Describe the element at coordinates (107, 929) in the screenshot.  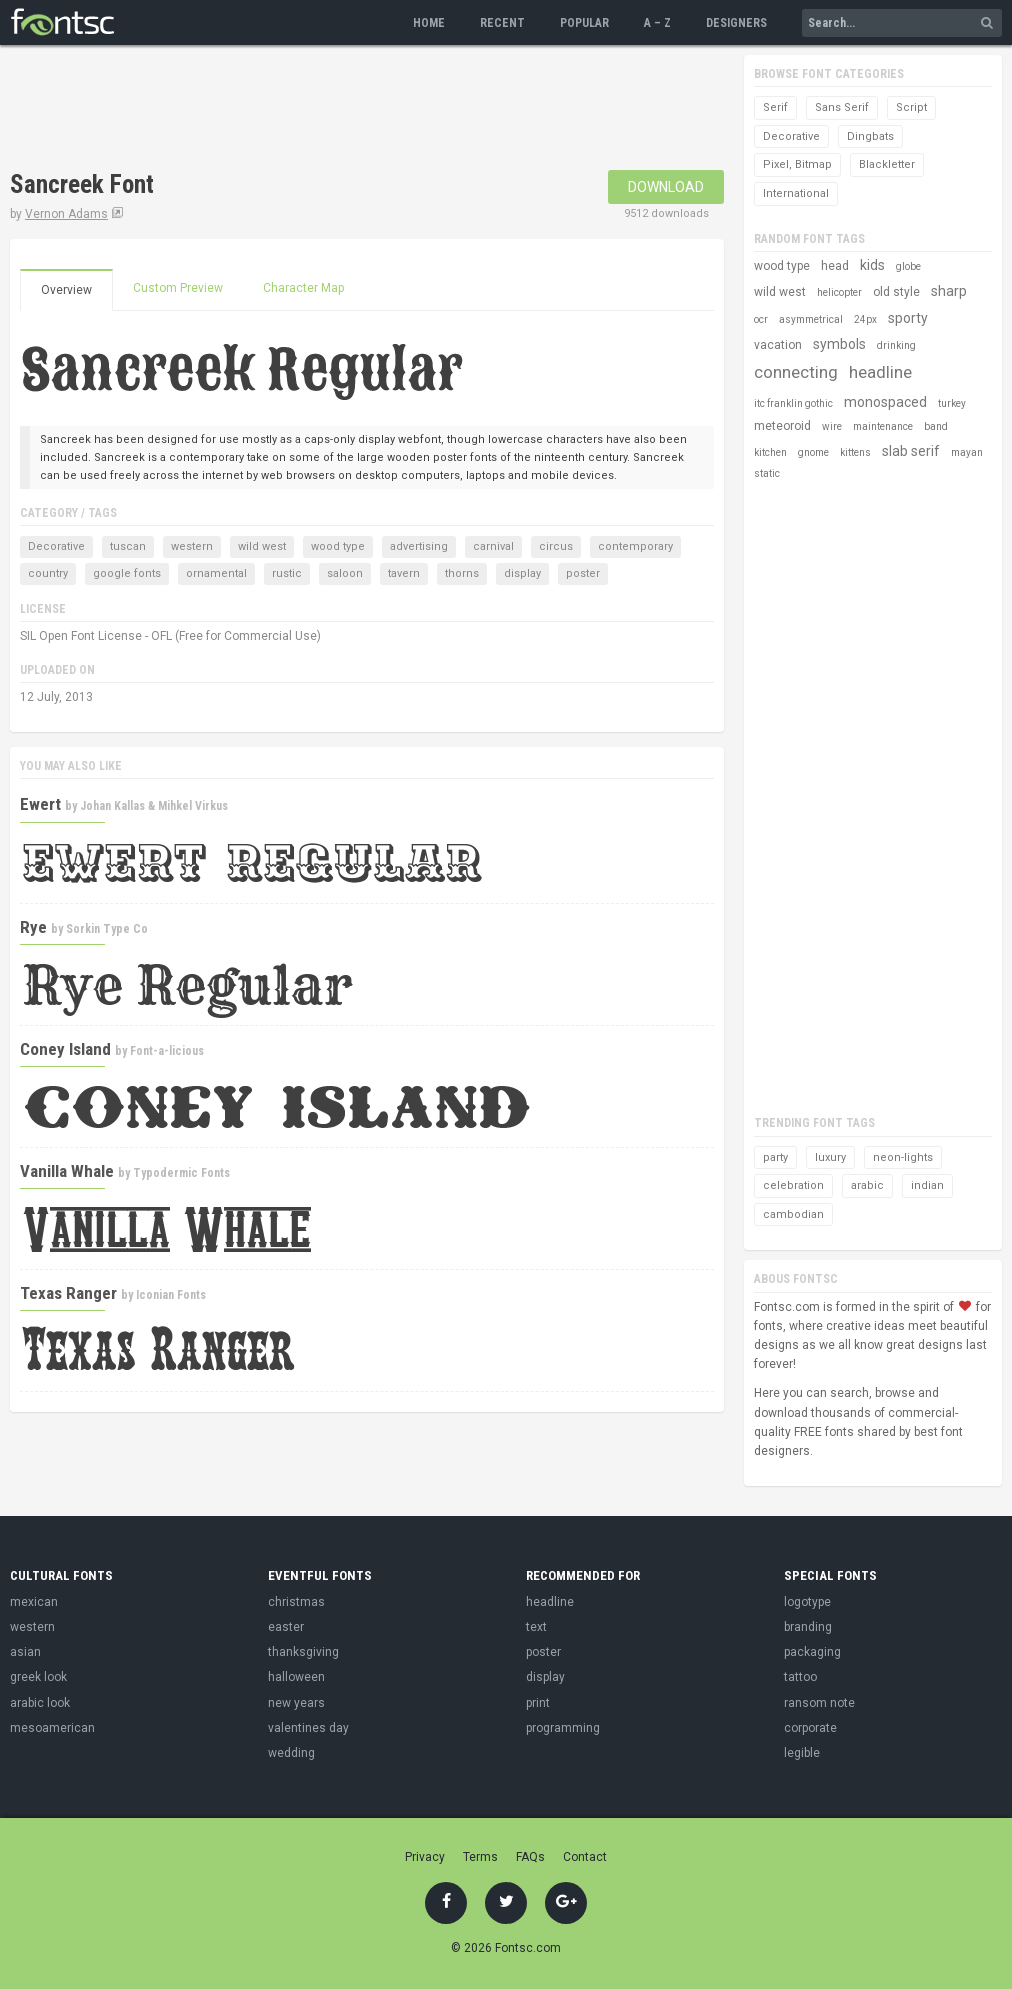
I see `Sorkin Type Co` at that location.